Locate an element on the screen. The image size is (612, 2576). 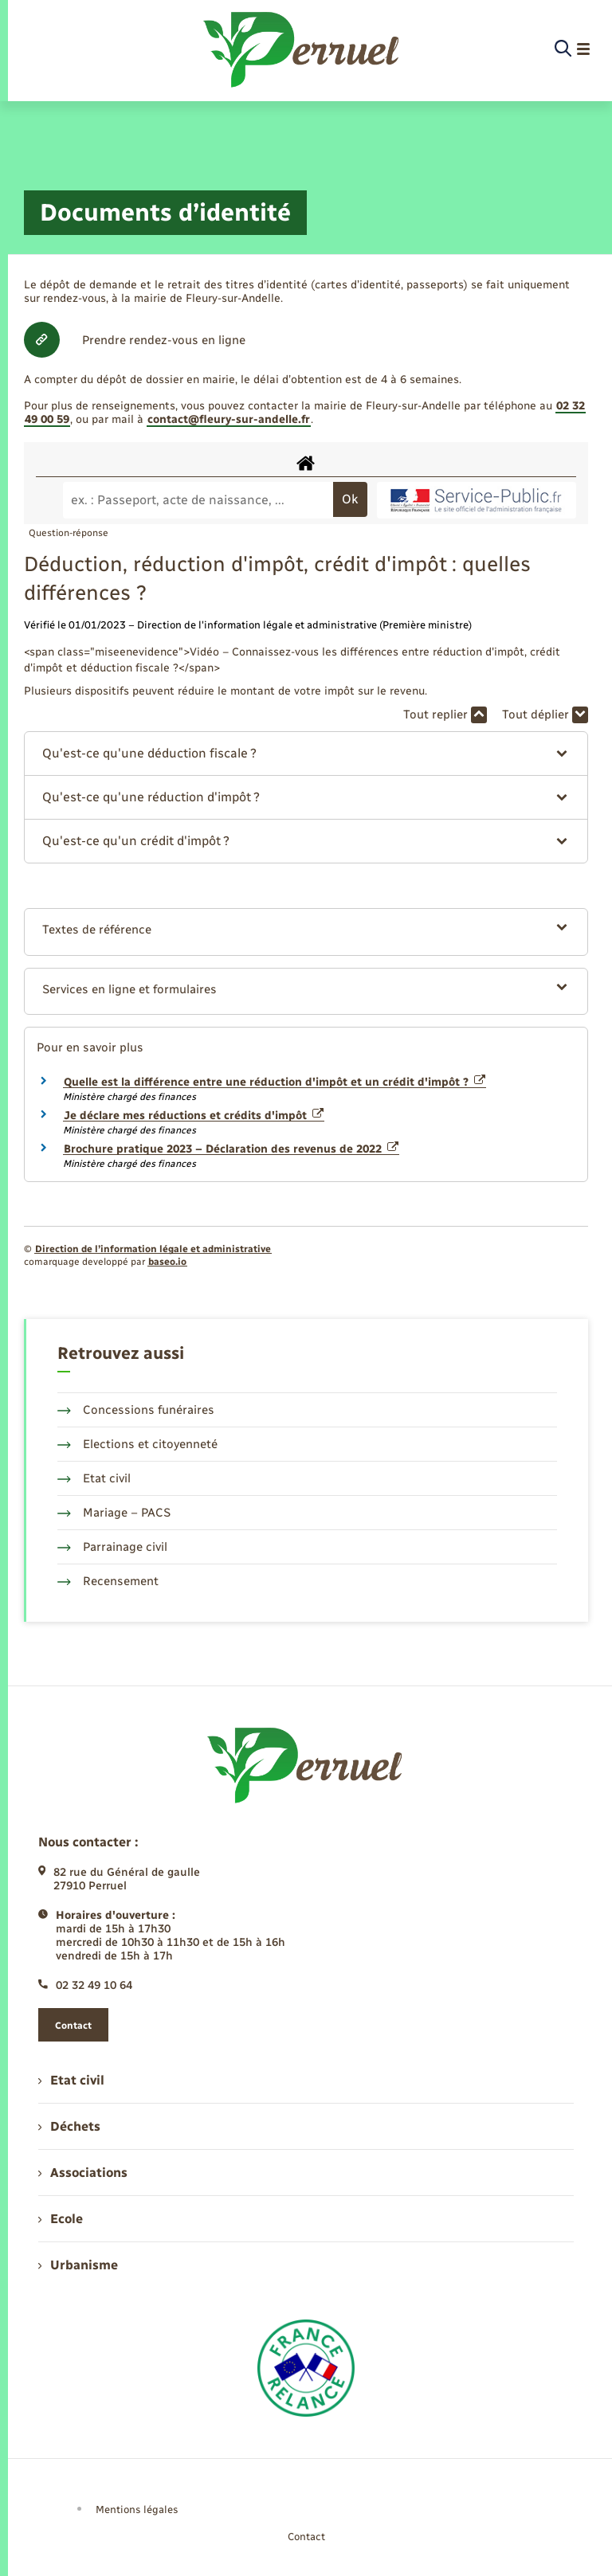
Brochure pratique 2023 – Déclaration des revenus de 2022 is located at coordinates (231, 1149).